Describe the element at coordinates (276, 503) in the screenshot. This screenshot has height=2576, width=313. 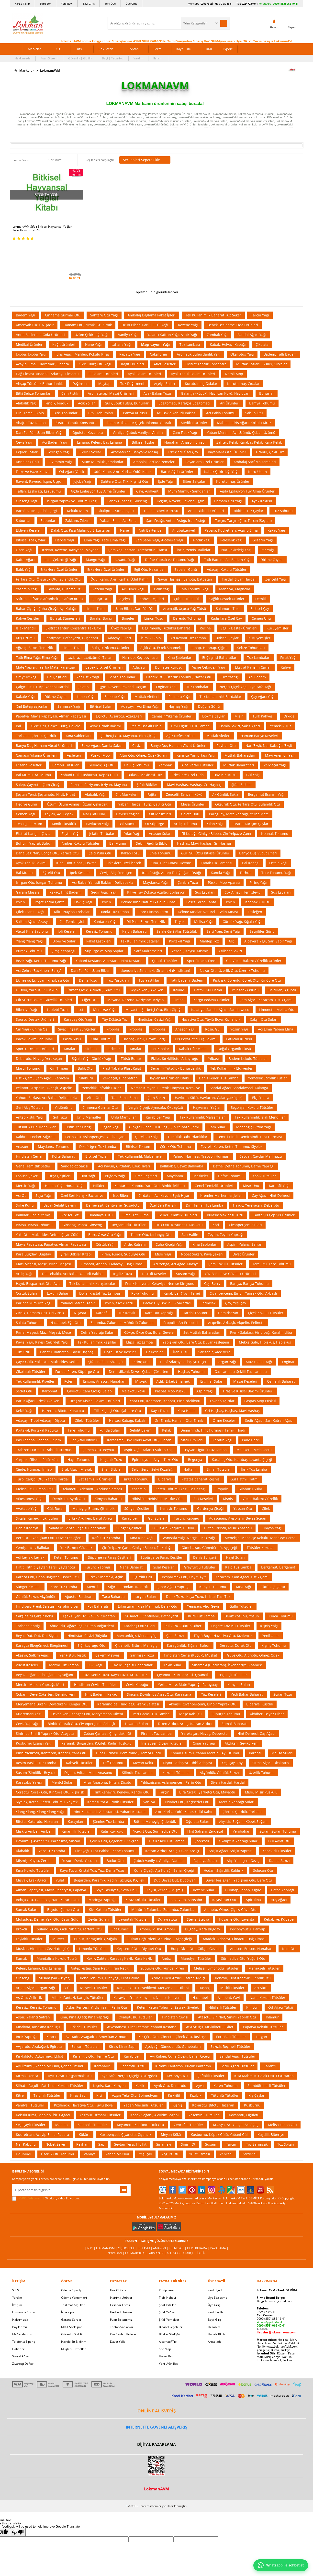
I see `Kakao Yağı` at that location.